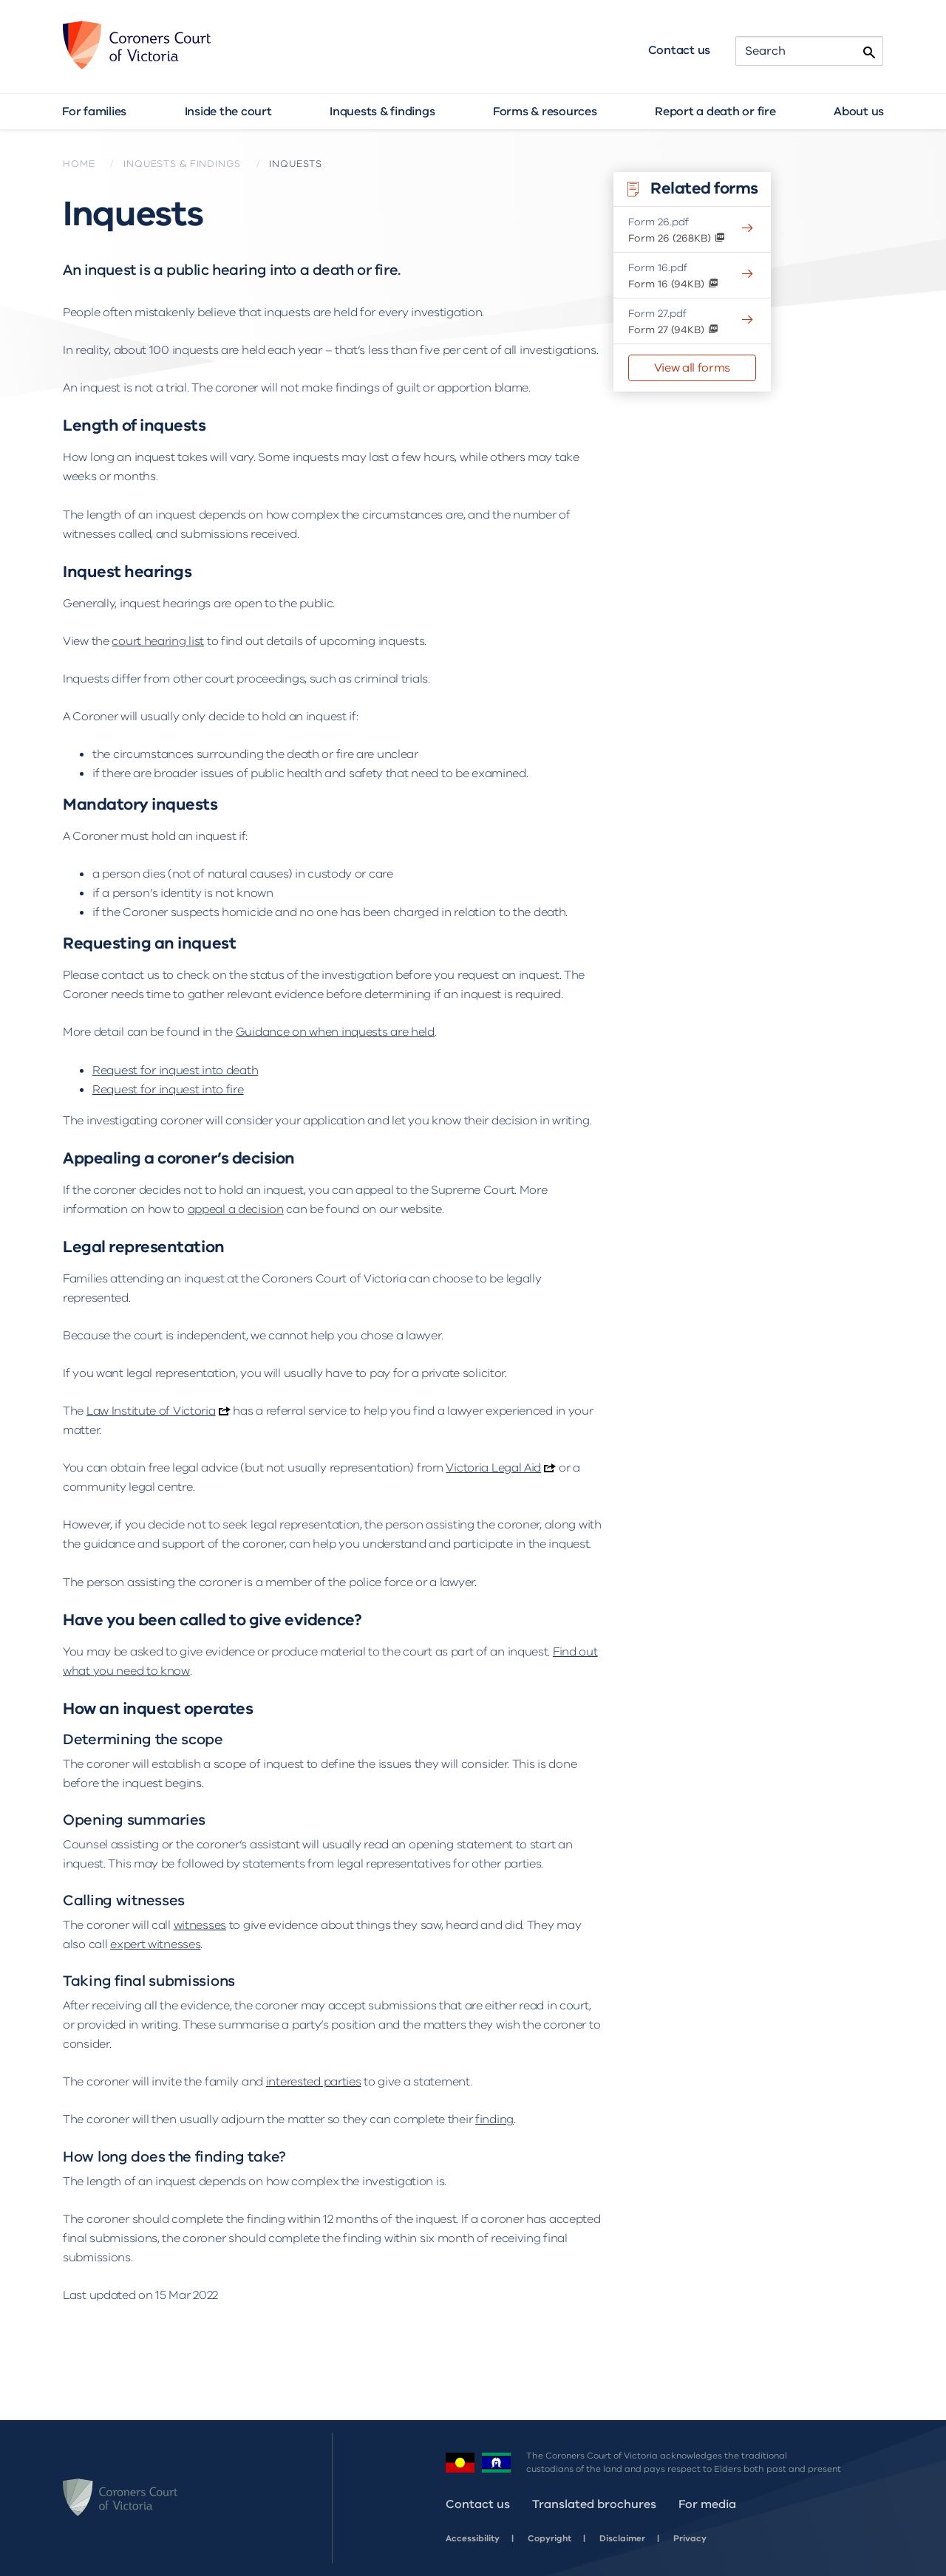 Image resolution: width=946 pixels, height=2576 pixels. I want to click on witnesses, so click(200, 1925).